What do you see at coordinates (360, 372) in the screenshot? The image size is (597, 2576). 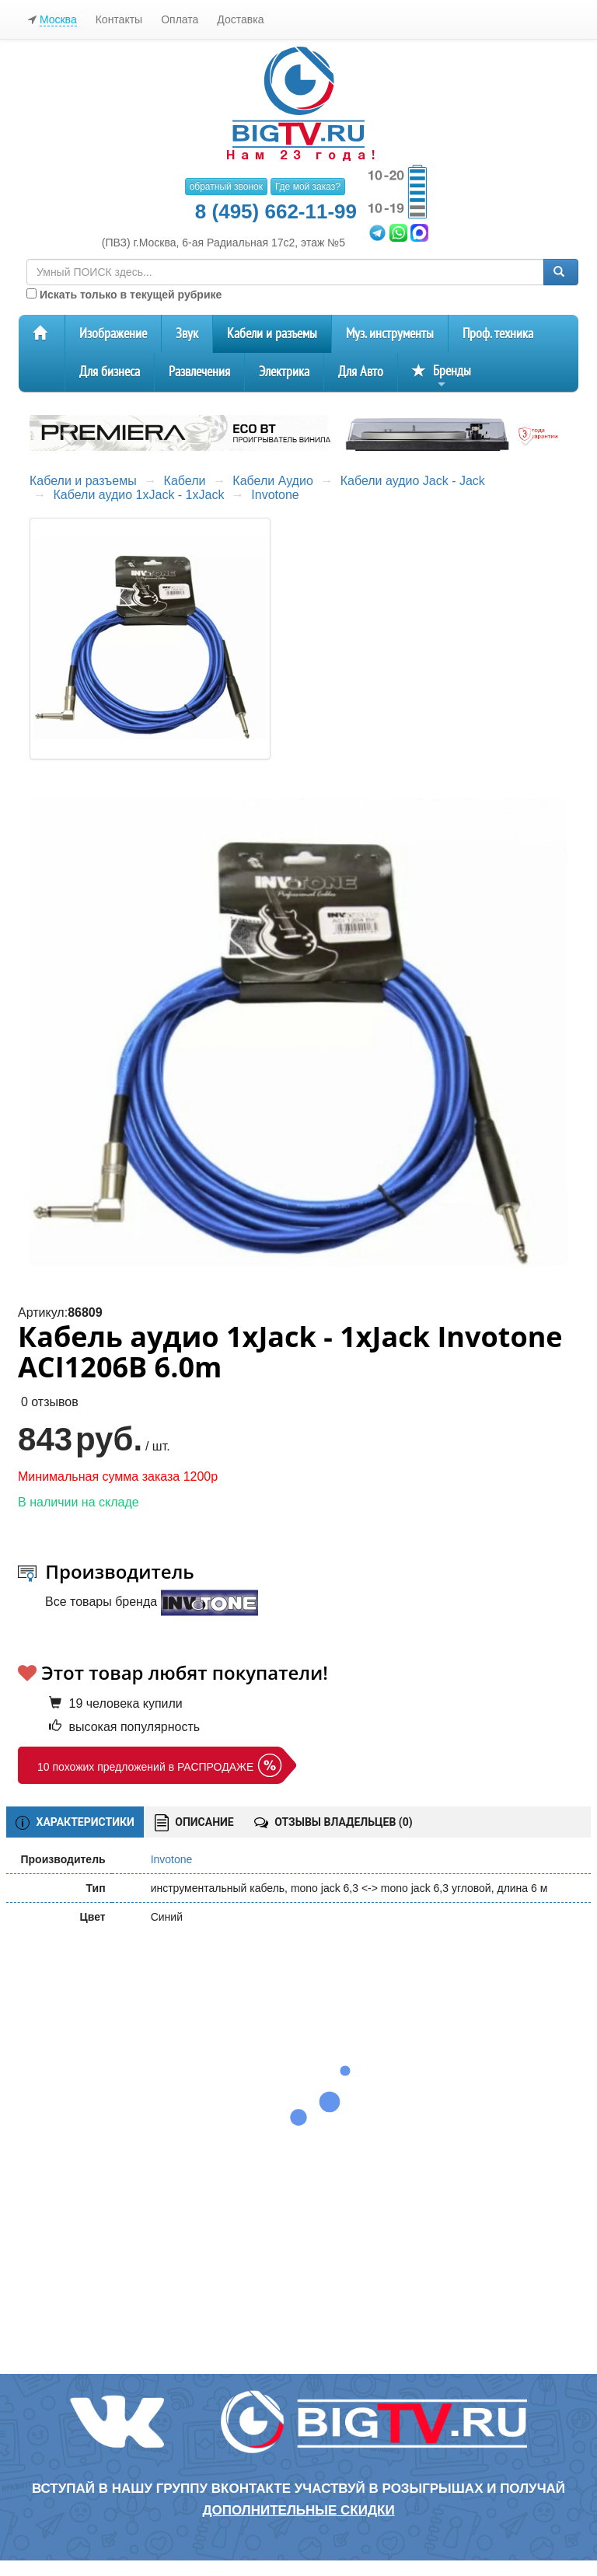 I see `Для Авто` at bounding box center [360, 372].